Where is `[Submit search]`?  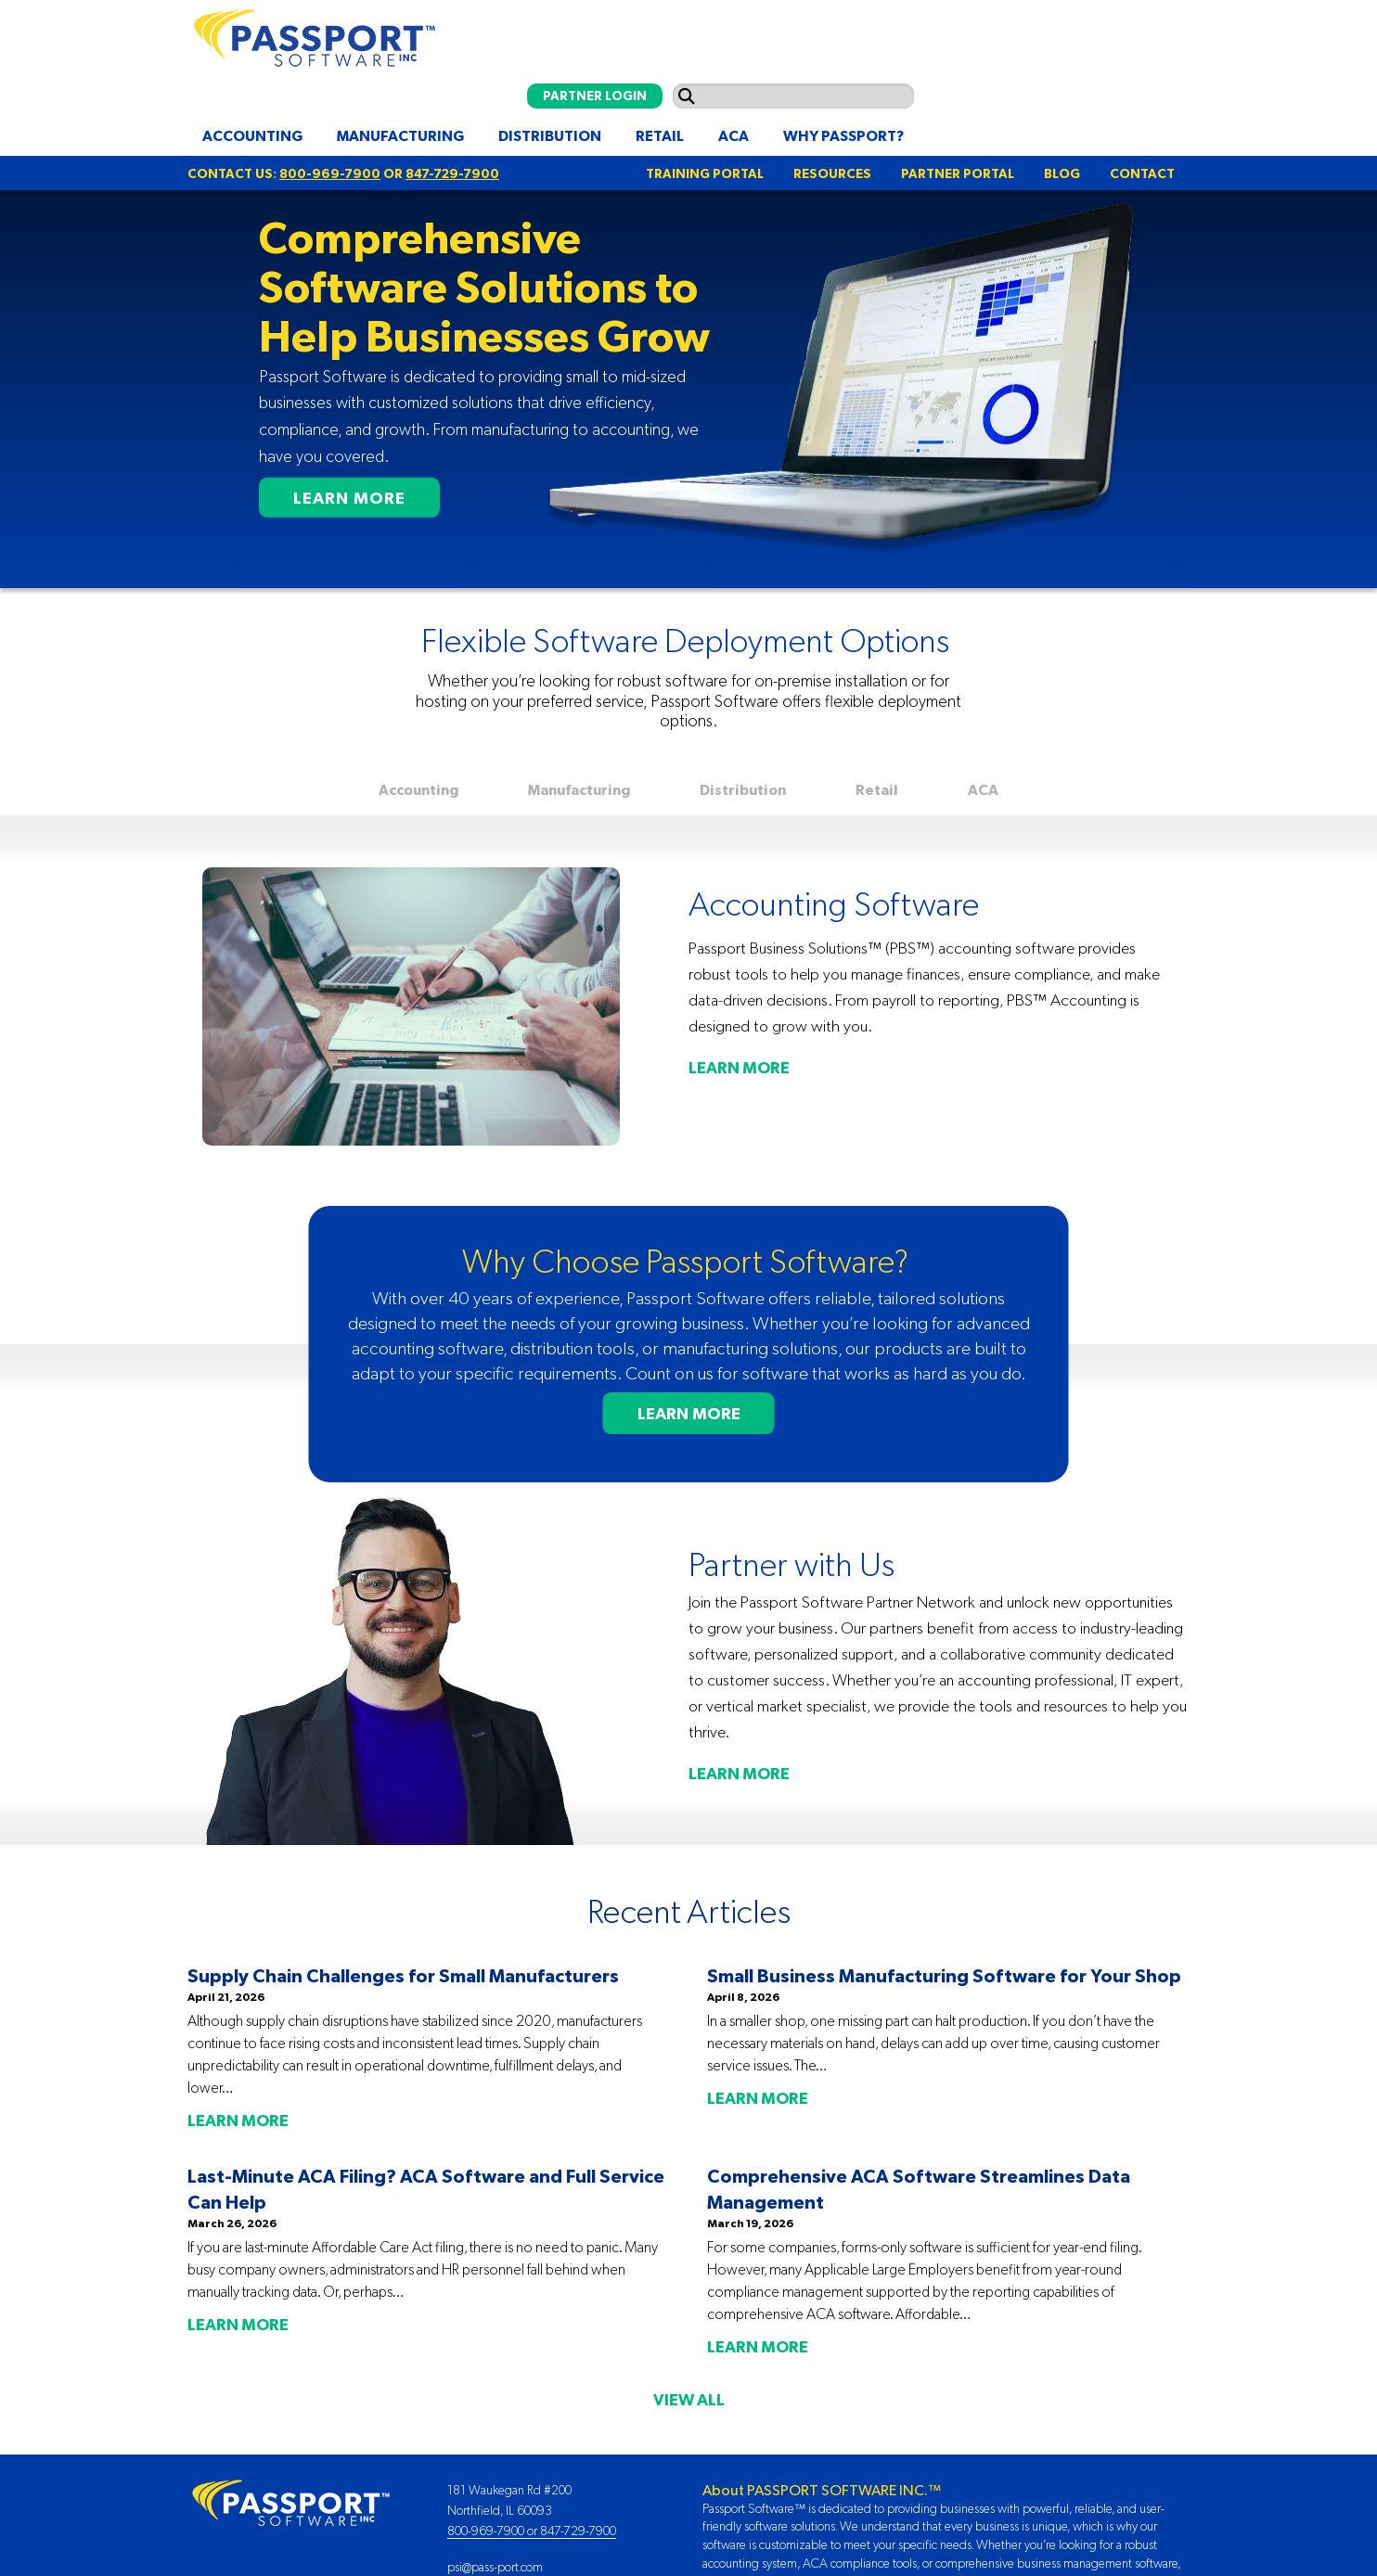
[Submit search] is located at coordinates (687, 96).